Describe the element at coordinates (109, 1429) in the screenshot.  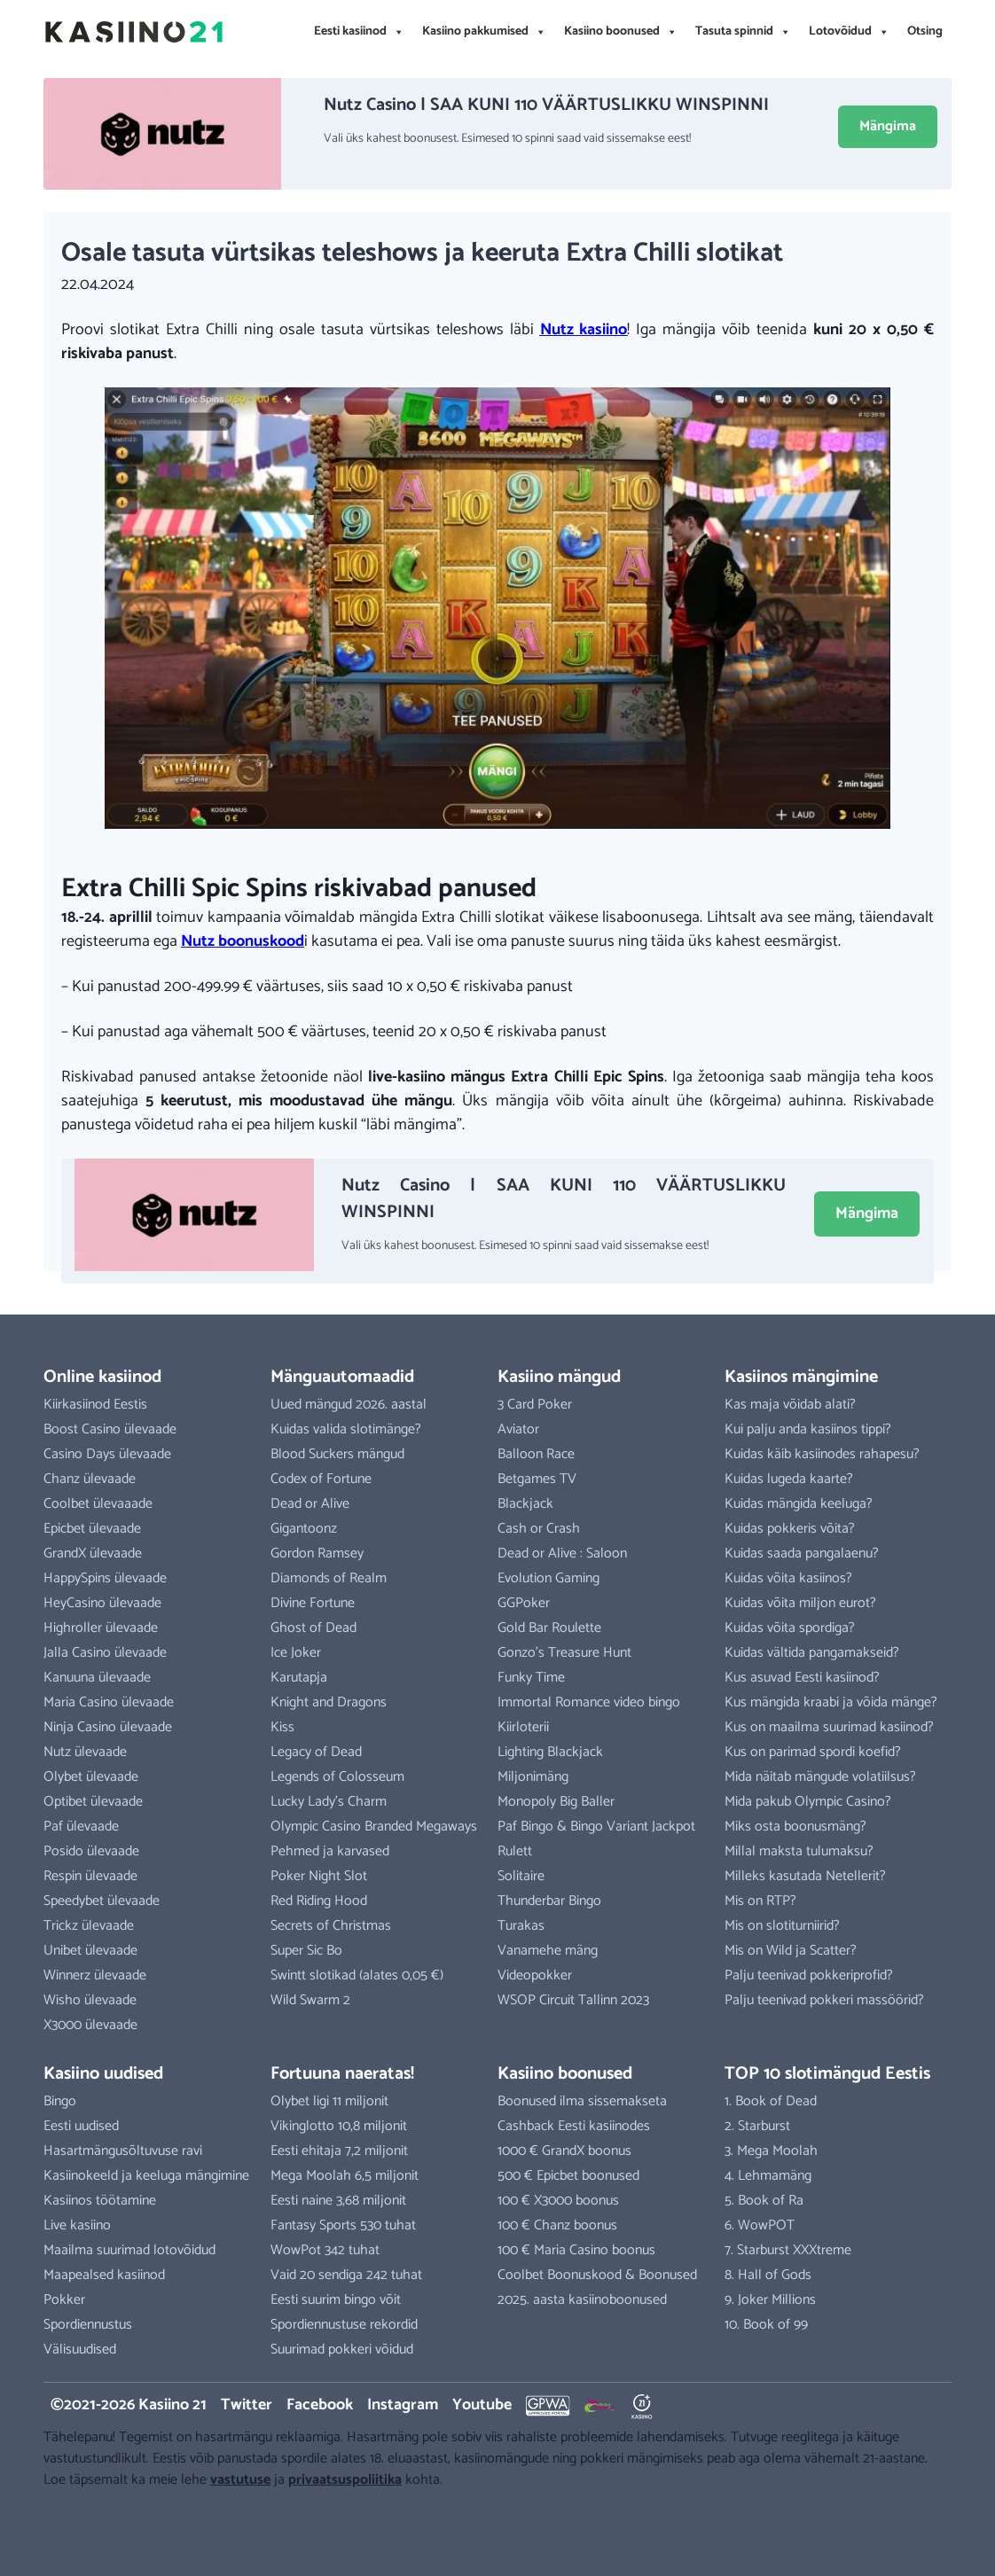
I see `Boost Casino ülevaade` at that location.